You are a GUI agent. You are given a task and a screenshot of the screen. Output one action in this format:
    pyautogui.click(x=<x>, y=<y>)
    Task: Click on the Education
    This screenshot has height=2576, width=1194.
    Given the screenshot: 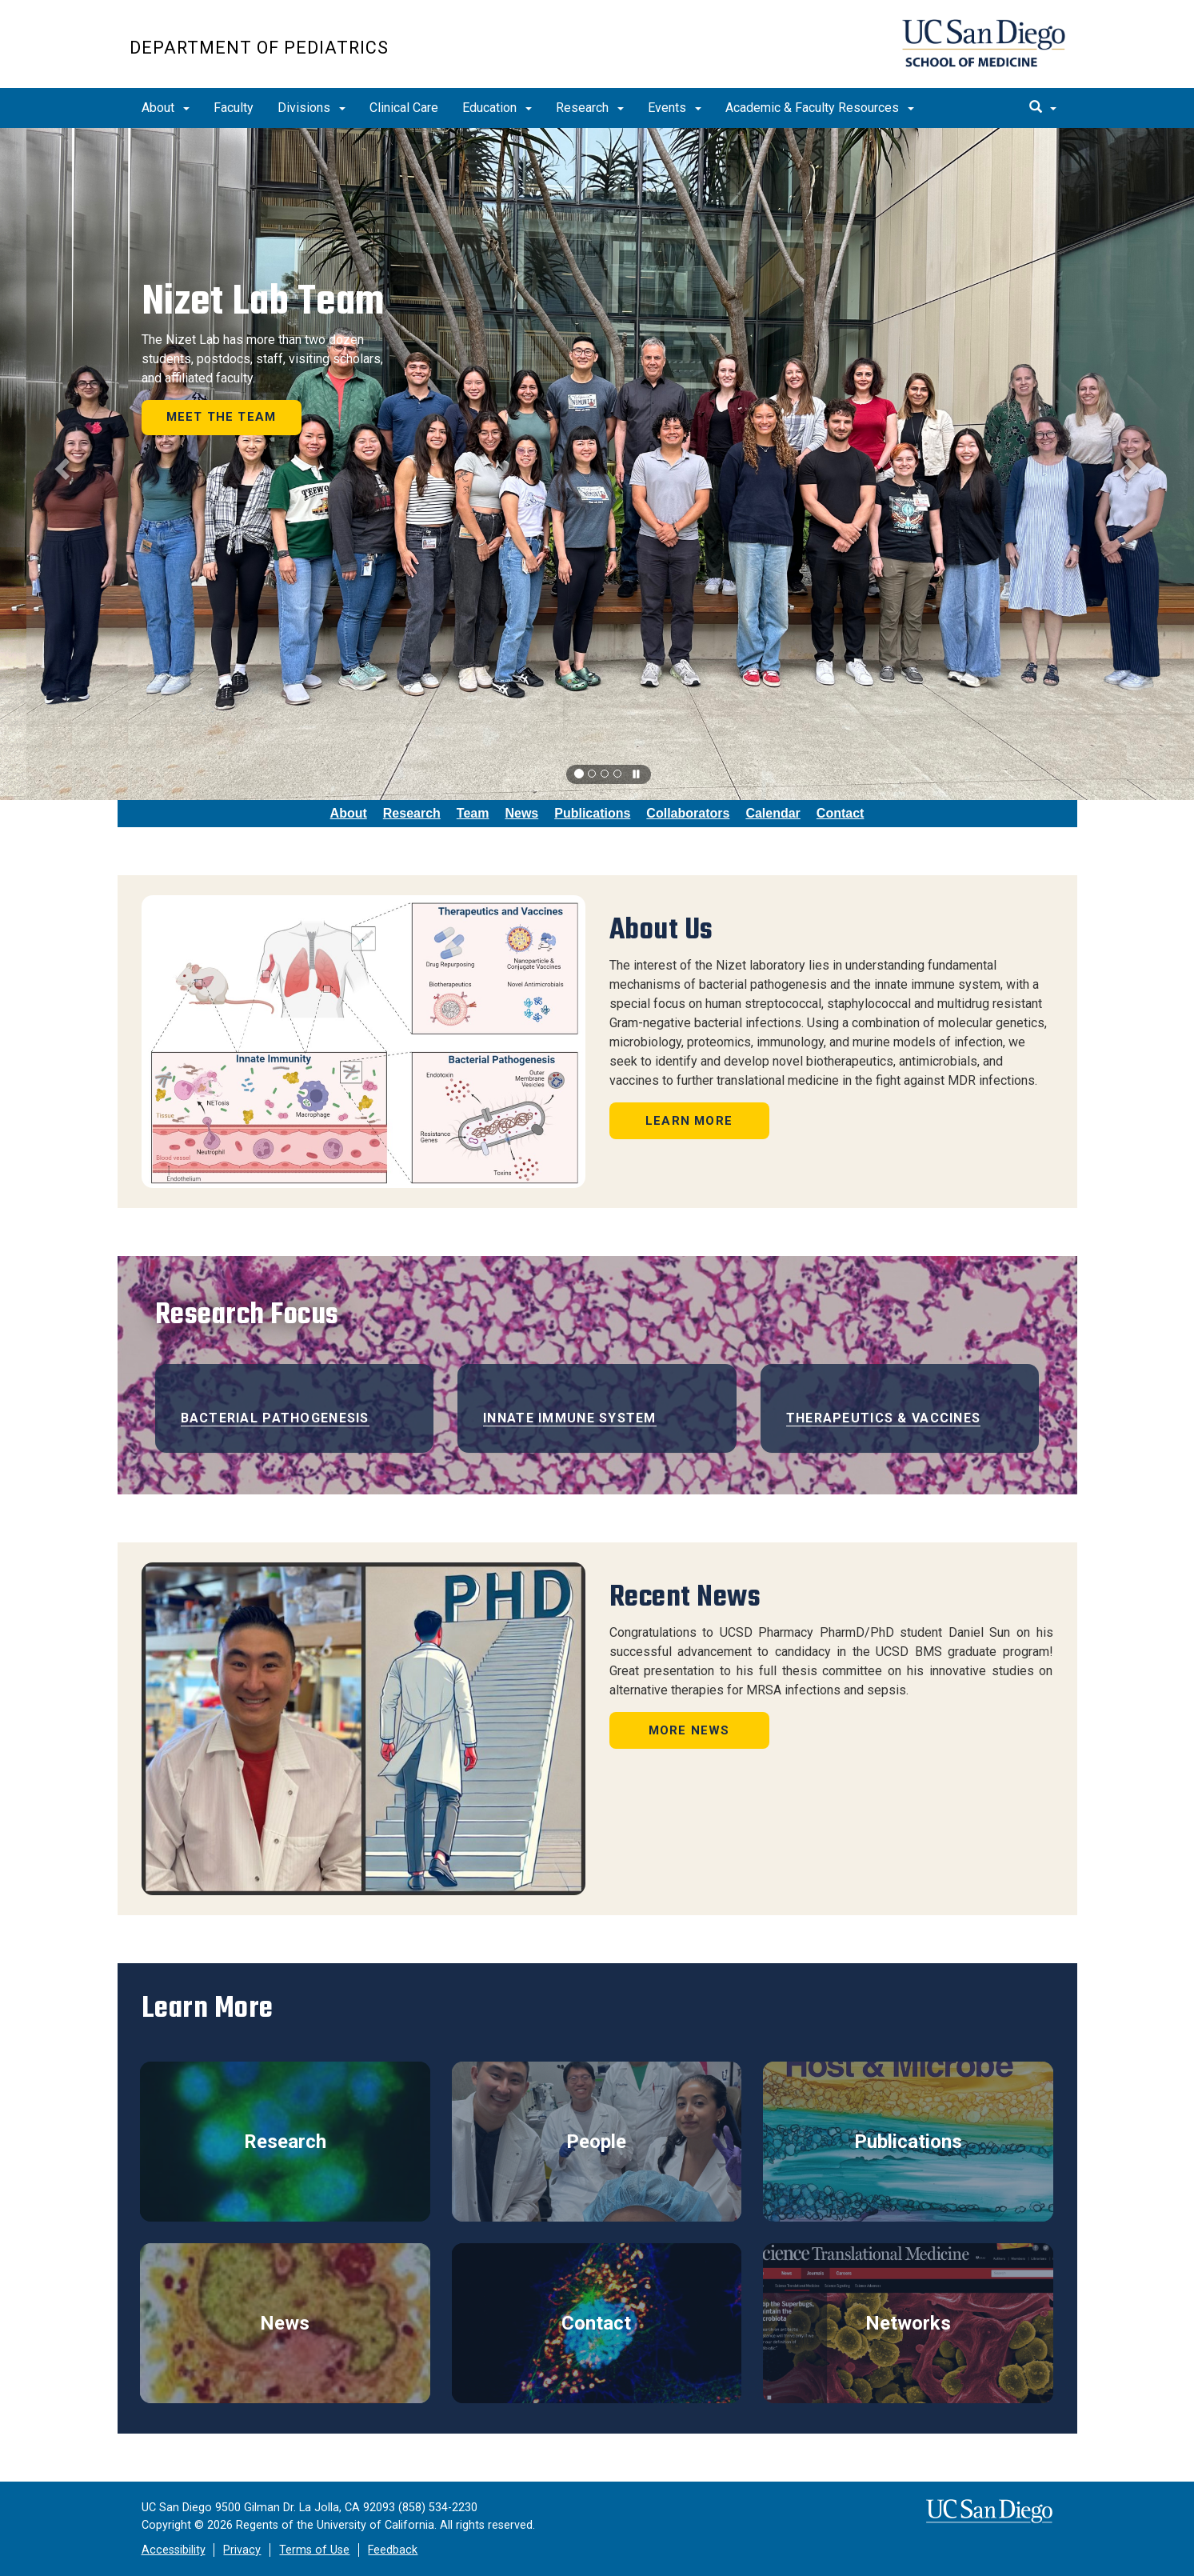 What is the action you would take?
    pyautogui.click(x=497, y=107)
    